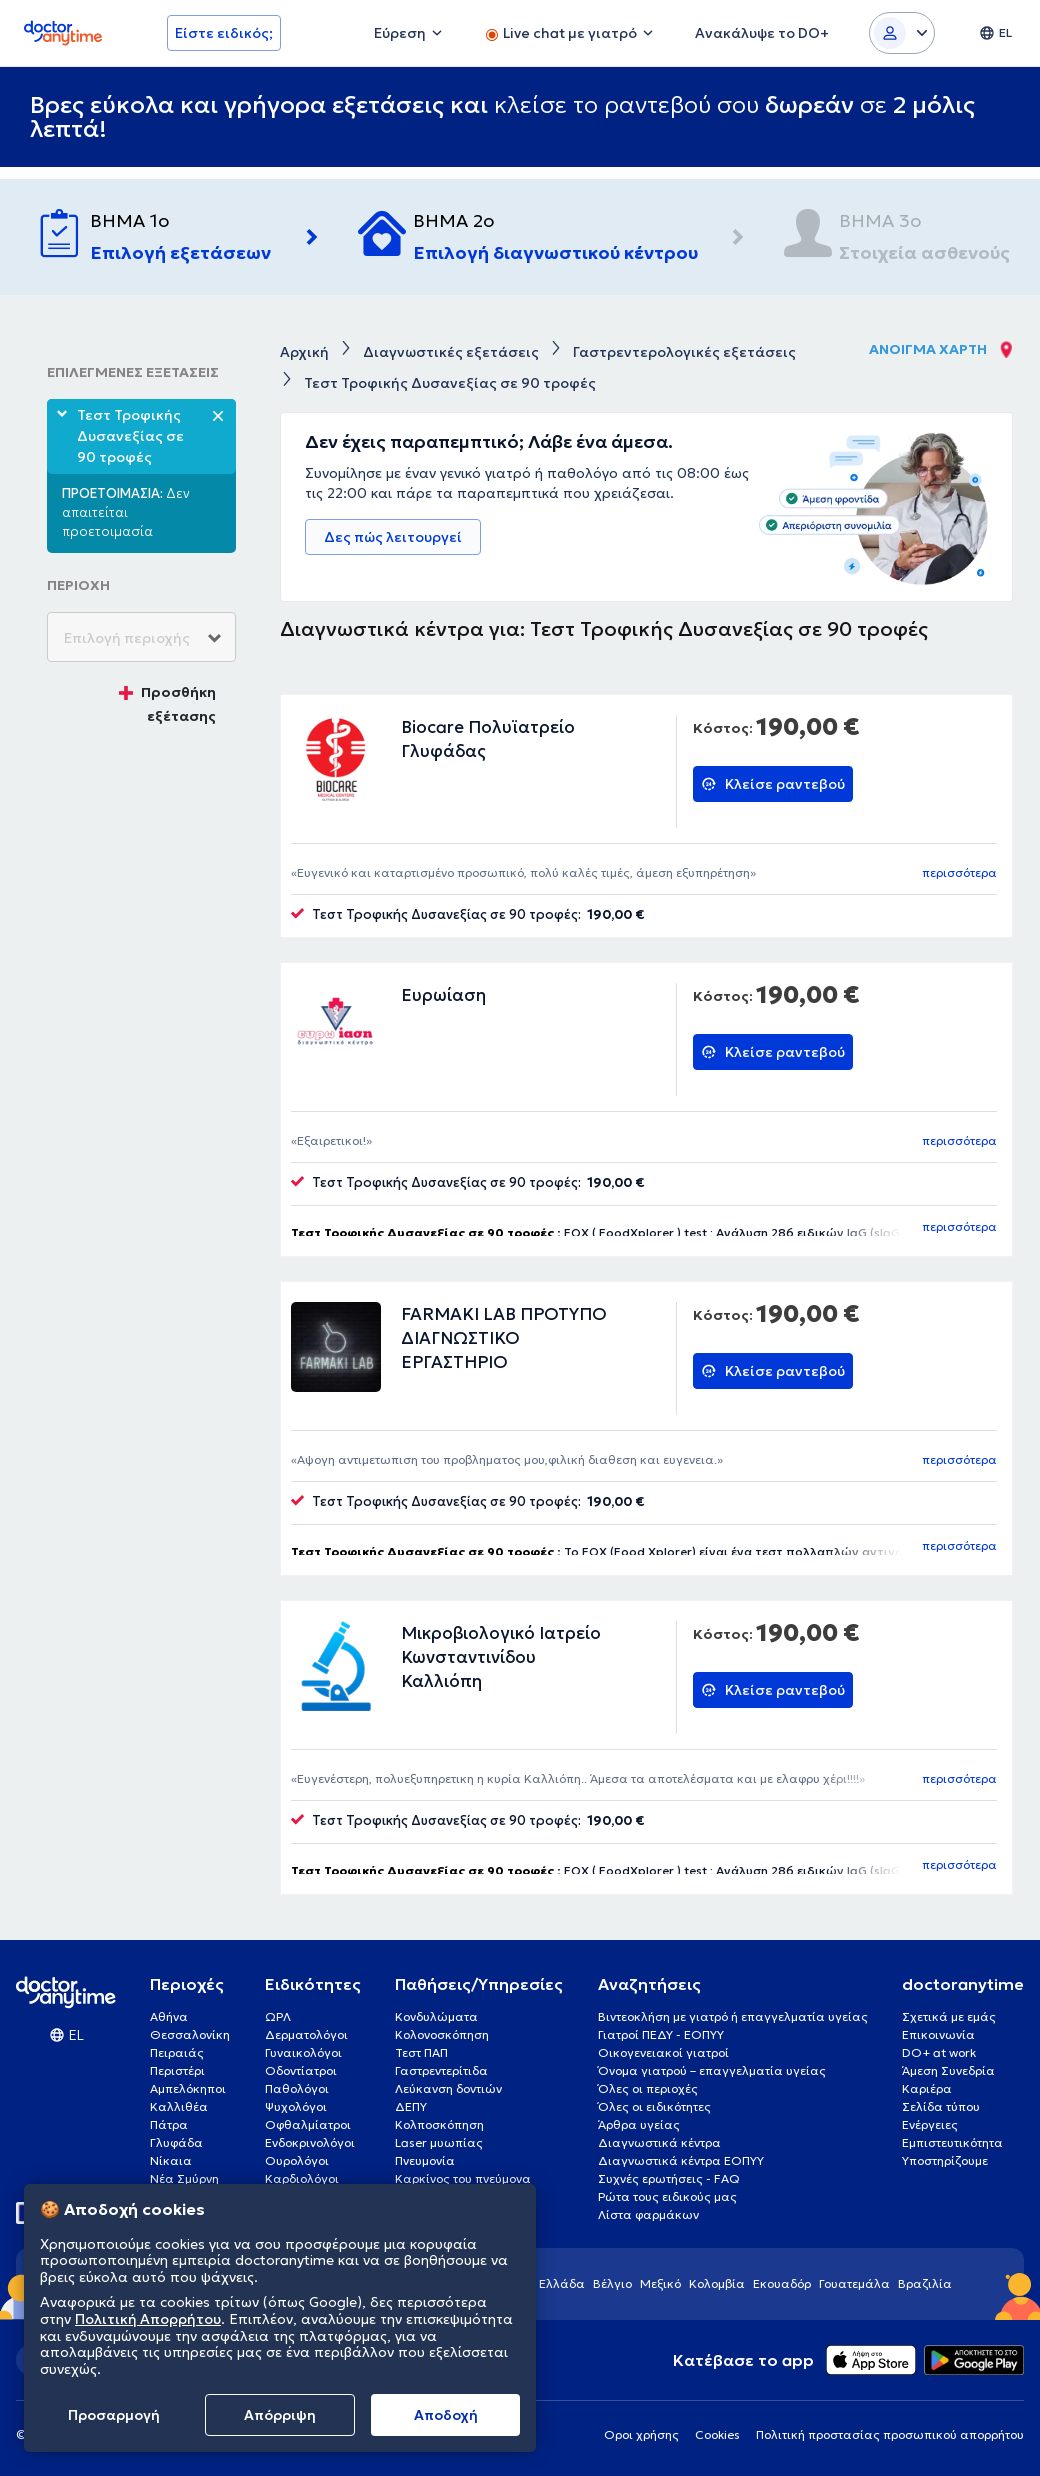 The height and width of the screenshot is (2476, 1040). I want to click on Μεξικό, so click(660, 2283).